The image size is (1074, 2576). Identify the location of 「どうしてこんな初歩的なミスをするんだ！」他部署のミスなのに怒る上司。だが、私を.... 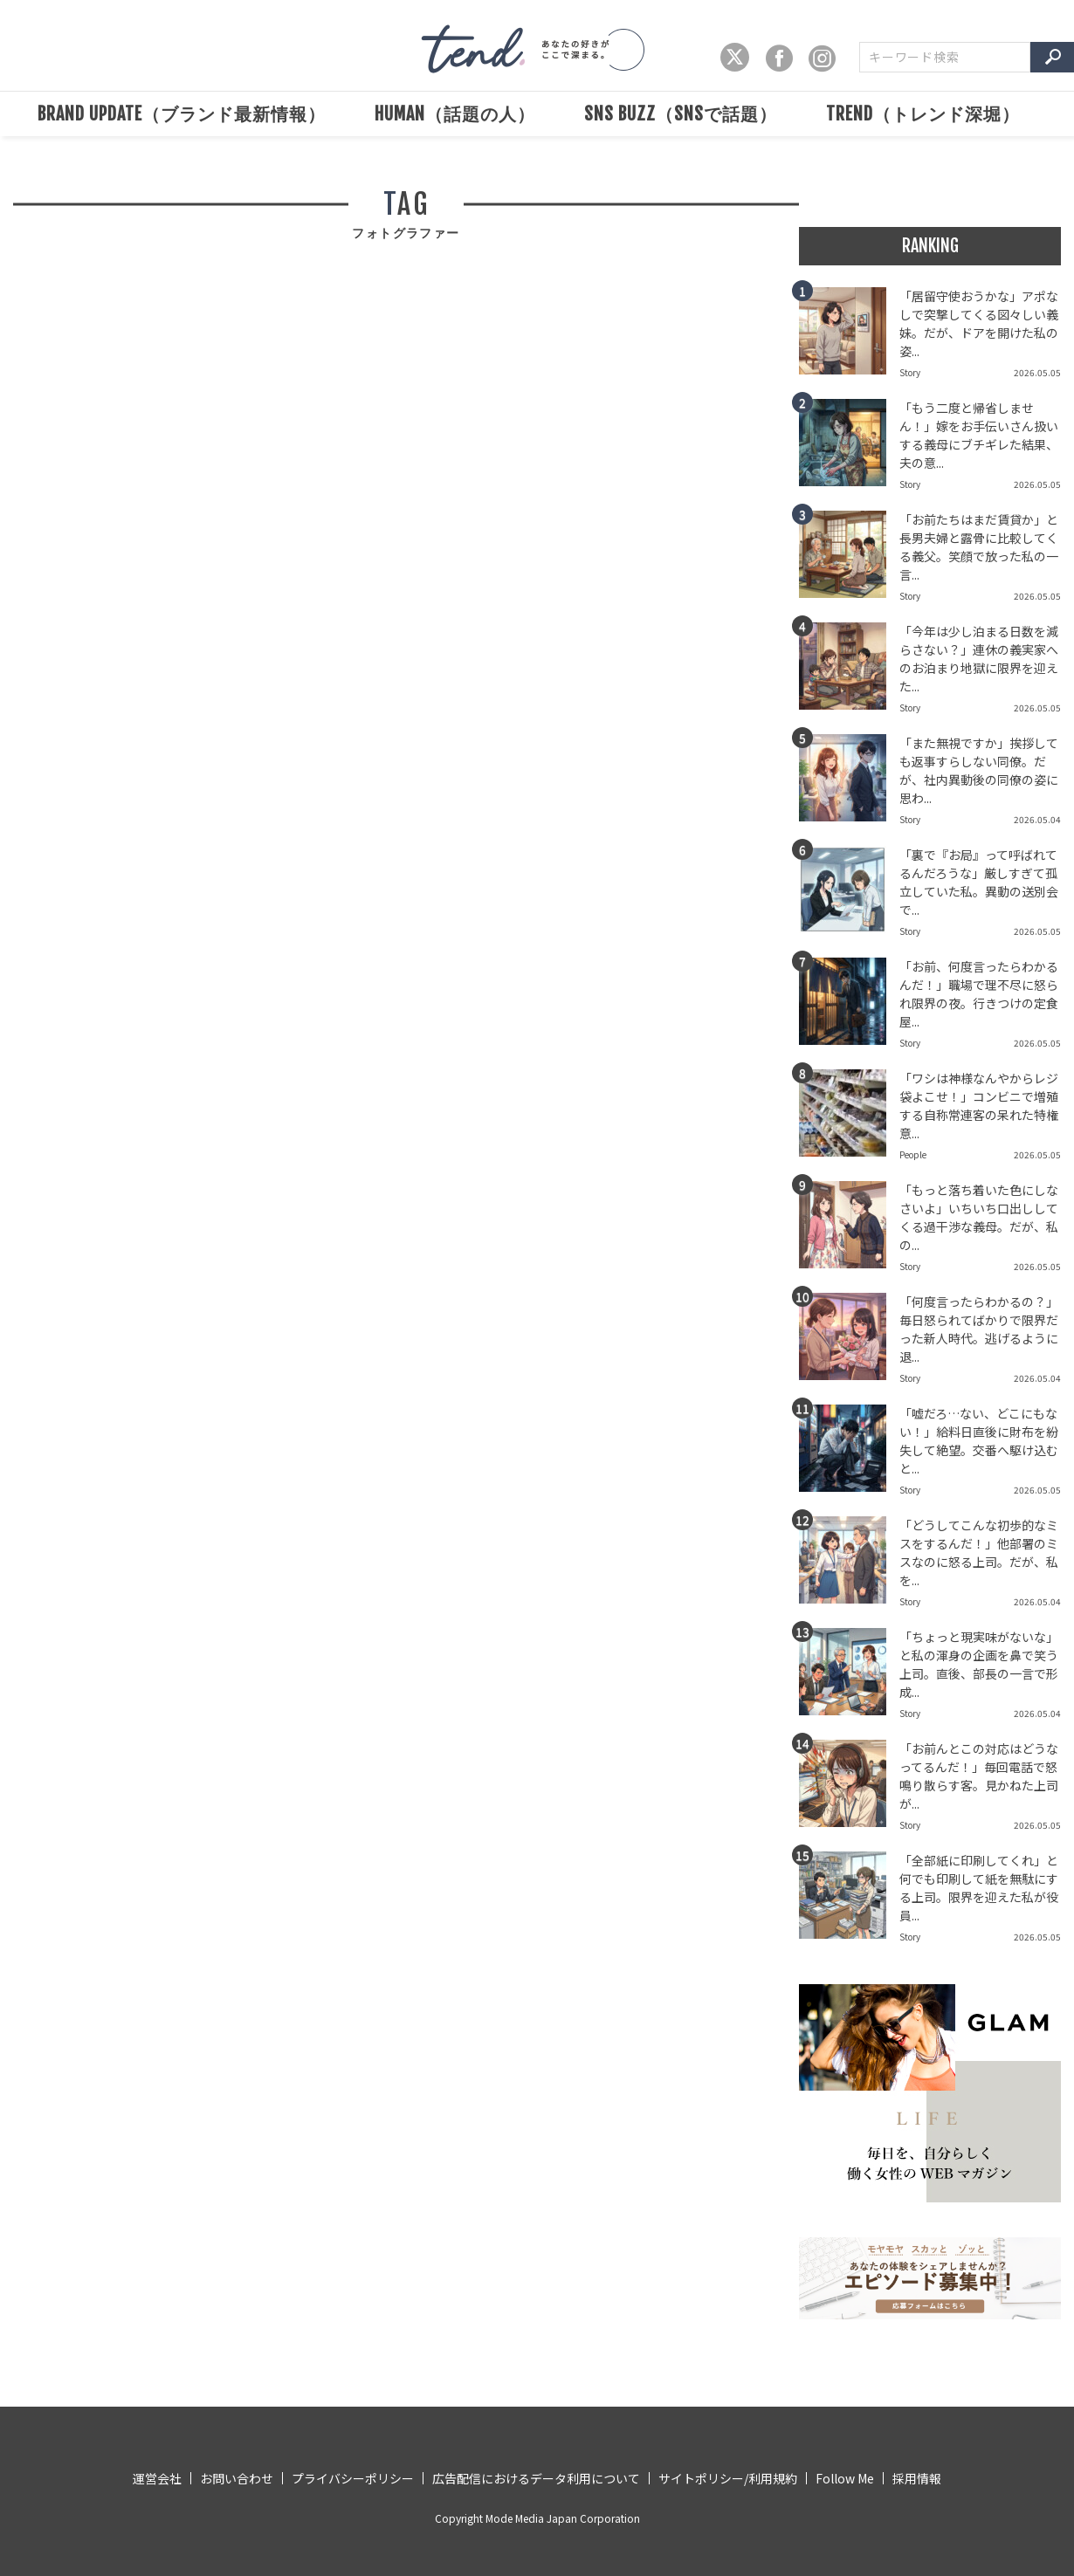
(978, 1552).